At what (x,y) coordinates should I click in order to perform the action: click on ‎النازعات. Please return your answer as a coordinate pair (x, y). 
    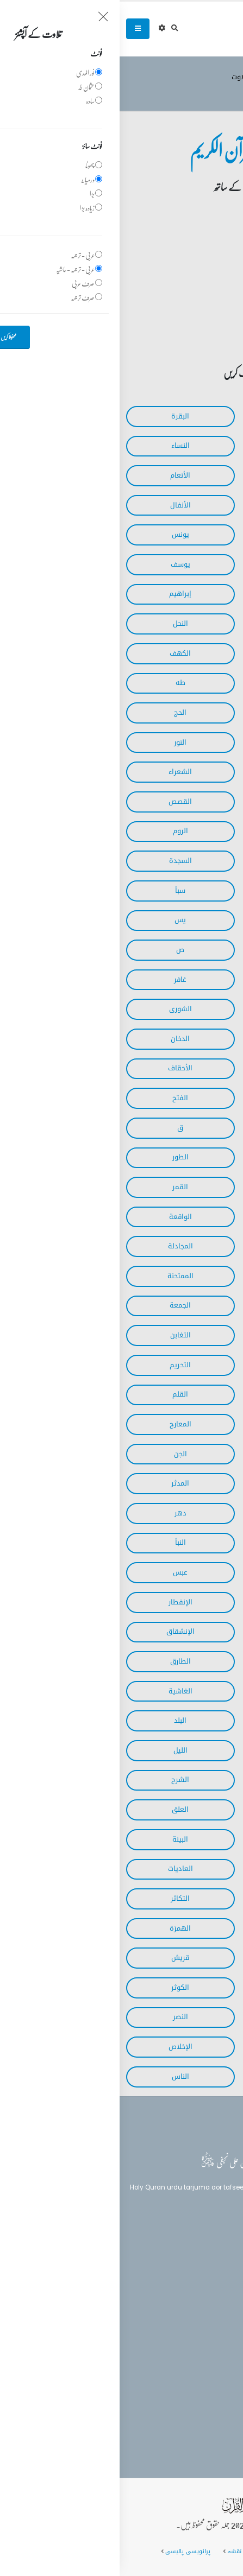
    Looking at the image, I should click on (182, 1572).